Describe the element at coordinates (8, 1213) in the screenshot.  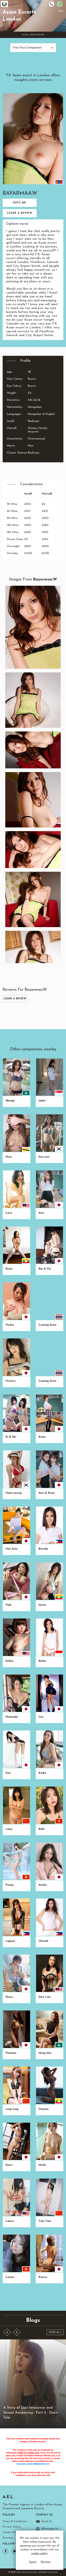
I see `Lace` at that location.